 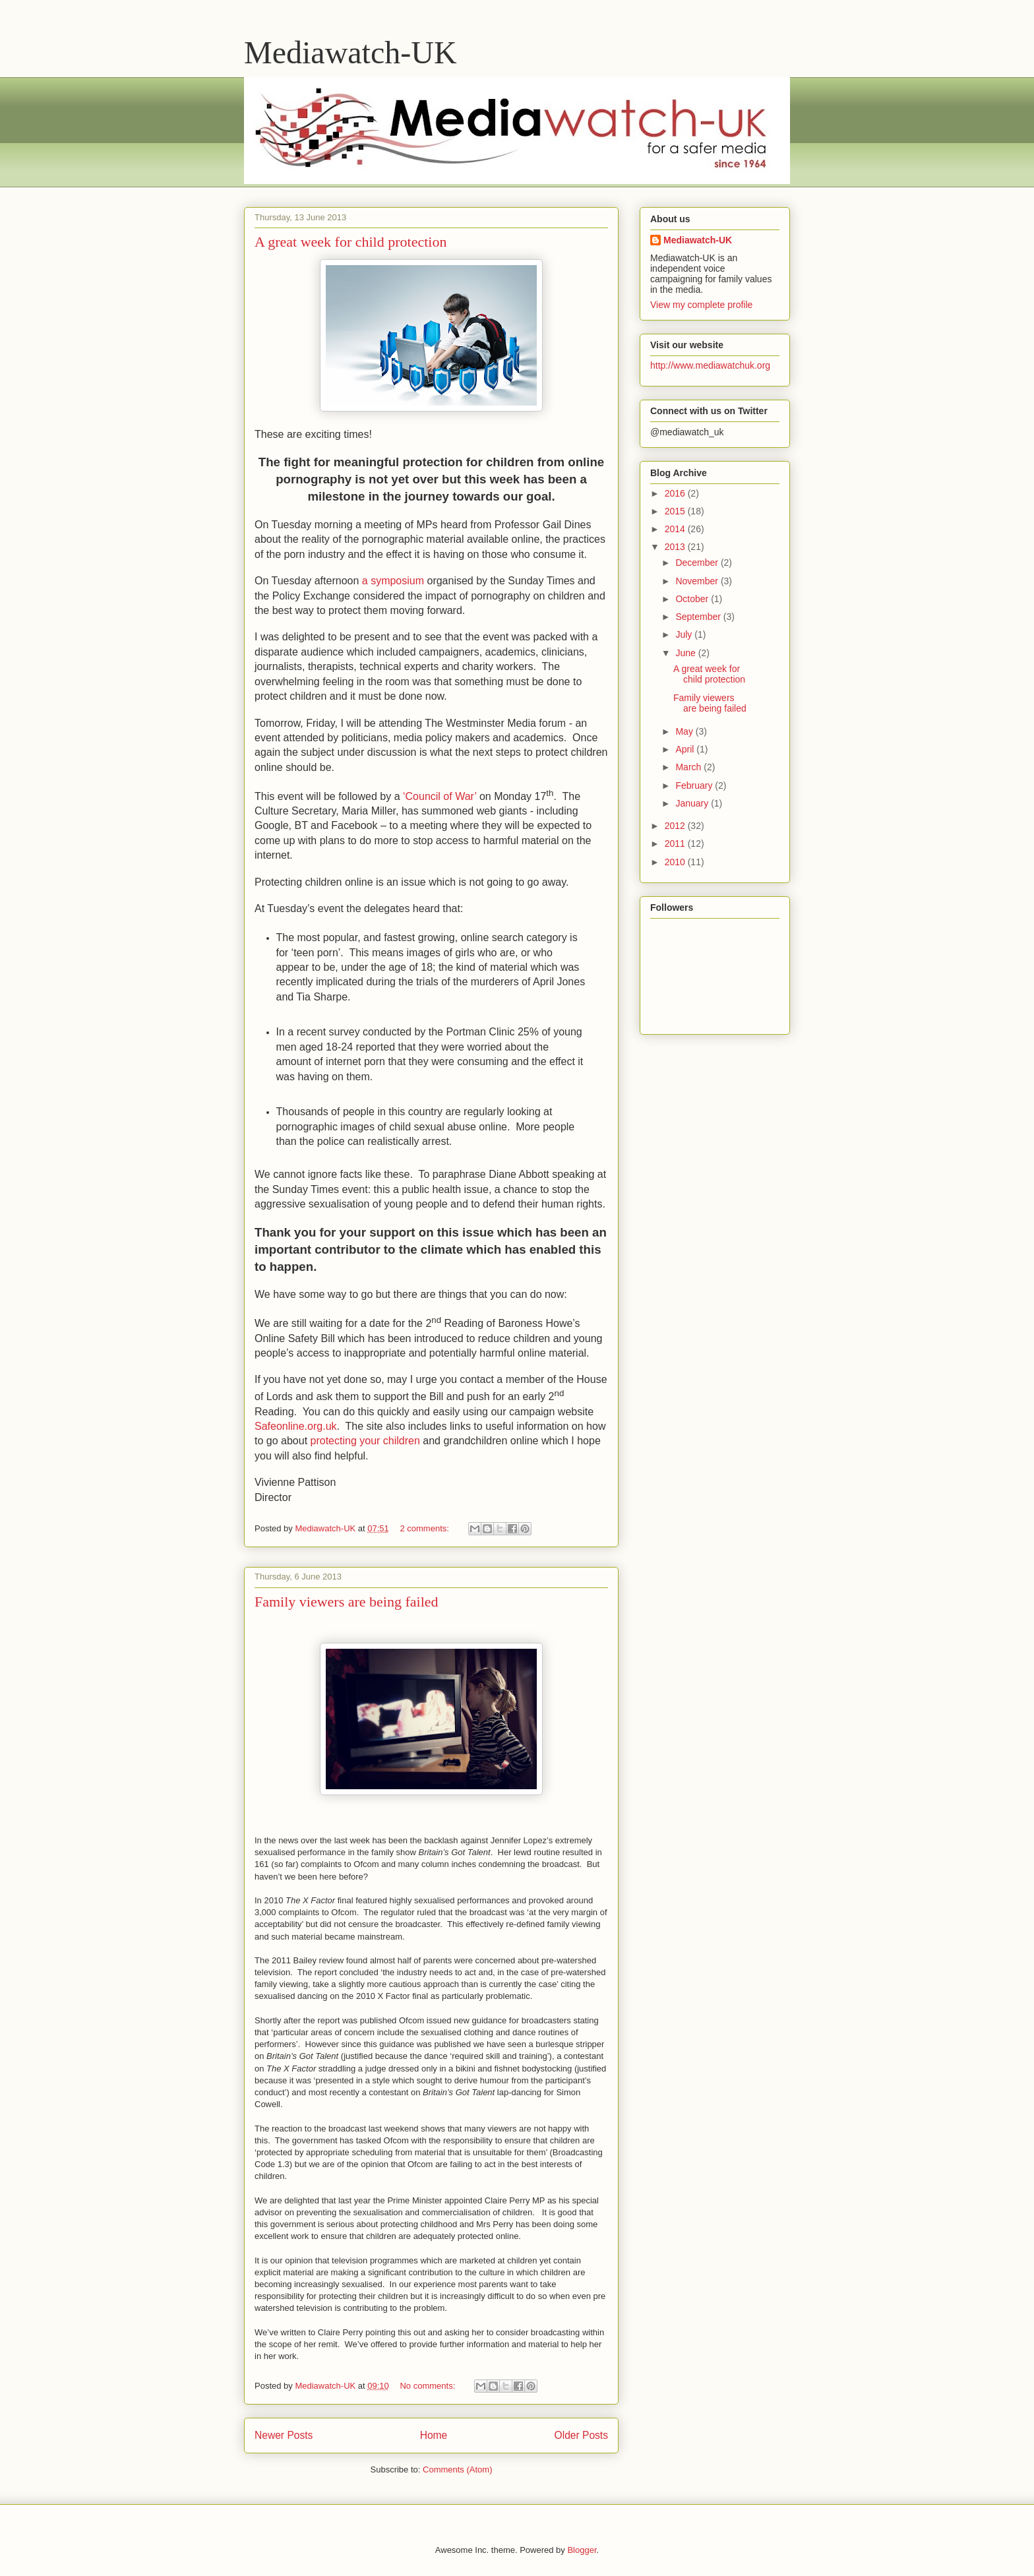 I want to click on January, so click(x=693, y=803).